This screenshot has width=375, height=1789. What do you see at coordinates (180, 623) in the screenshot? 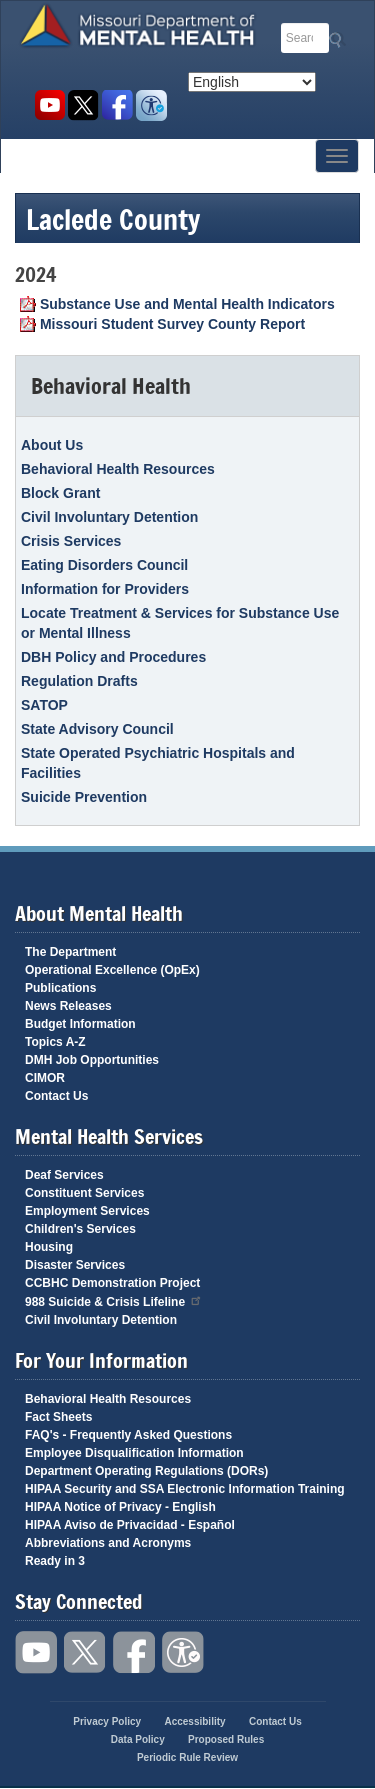
I see `Locate Treatment & Services for Substance Use or Mental Illness` at bounding box center [180, 623].